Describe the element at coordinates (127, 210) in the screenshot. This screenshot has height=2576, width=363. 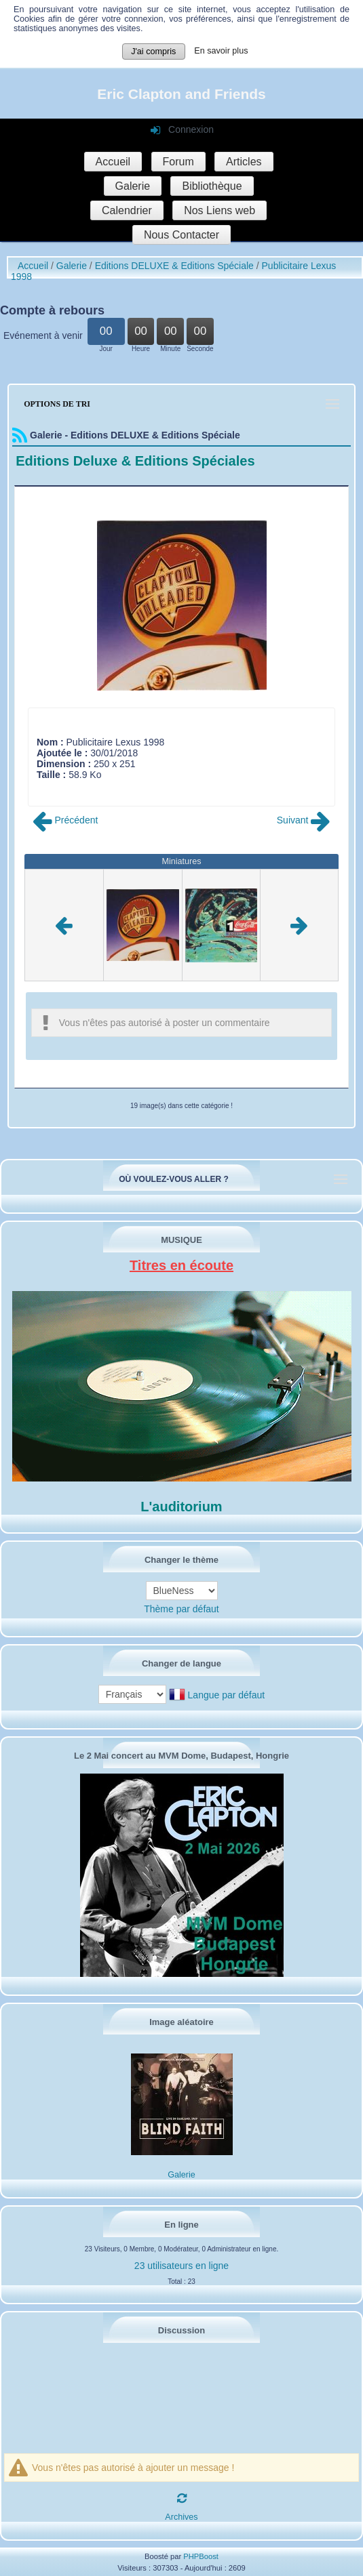
I see `Calendrier` at that location.